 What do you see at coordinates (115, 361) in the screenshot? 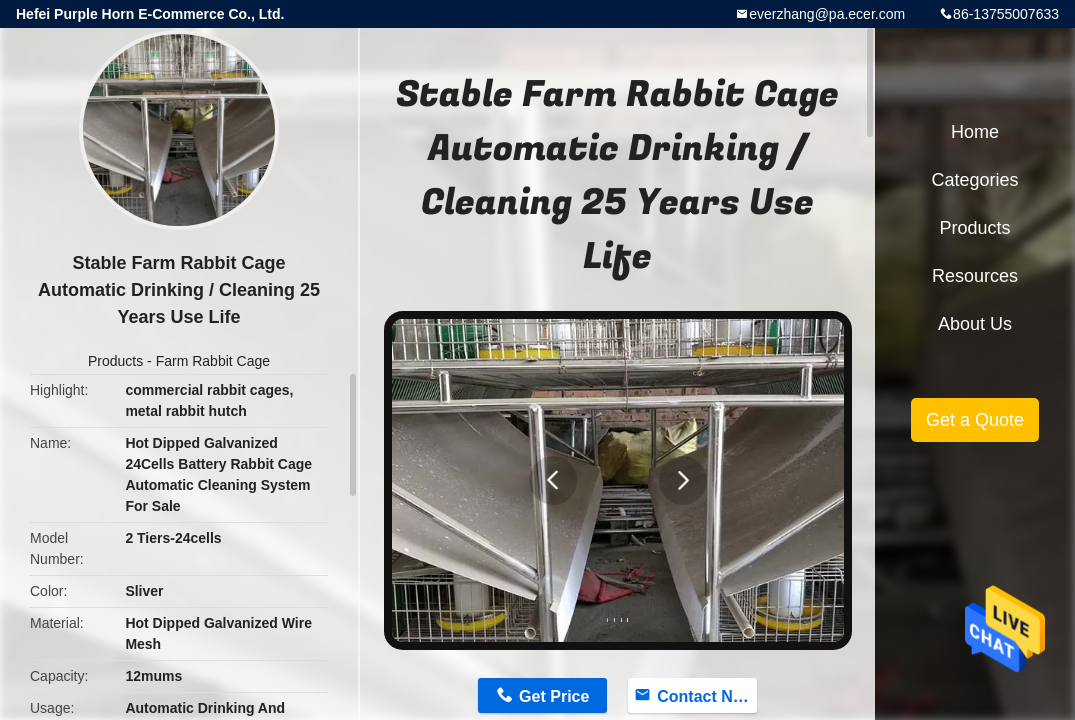
I see `Products` at bounding box center [115, 361].